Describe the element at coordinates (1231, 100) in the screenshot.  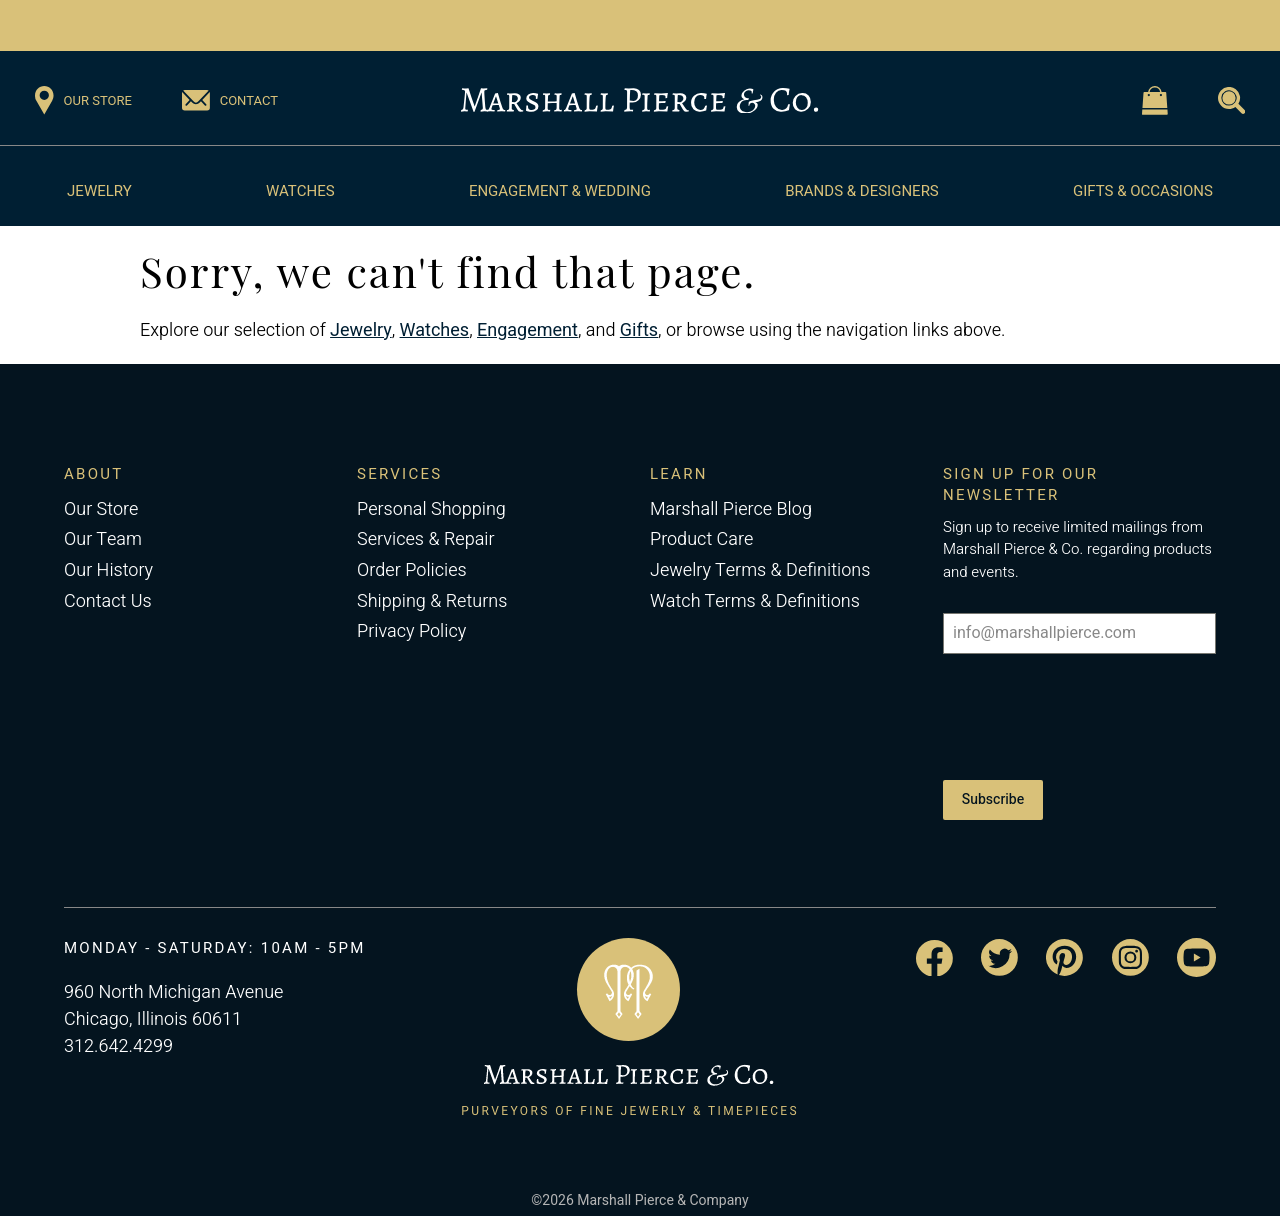
I see `[Visit the Search page]` at that location.